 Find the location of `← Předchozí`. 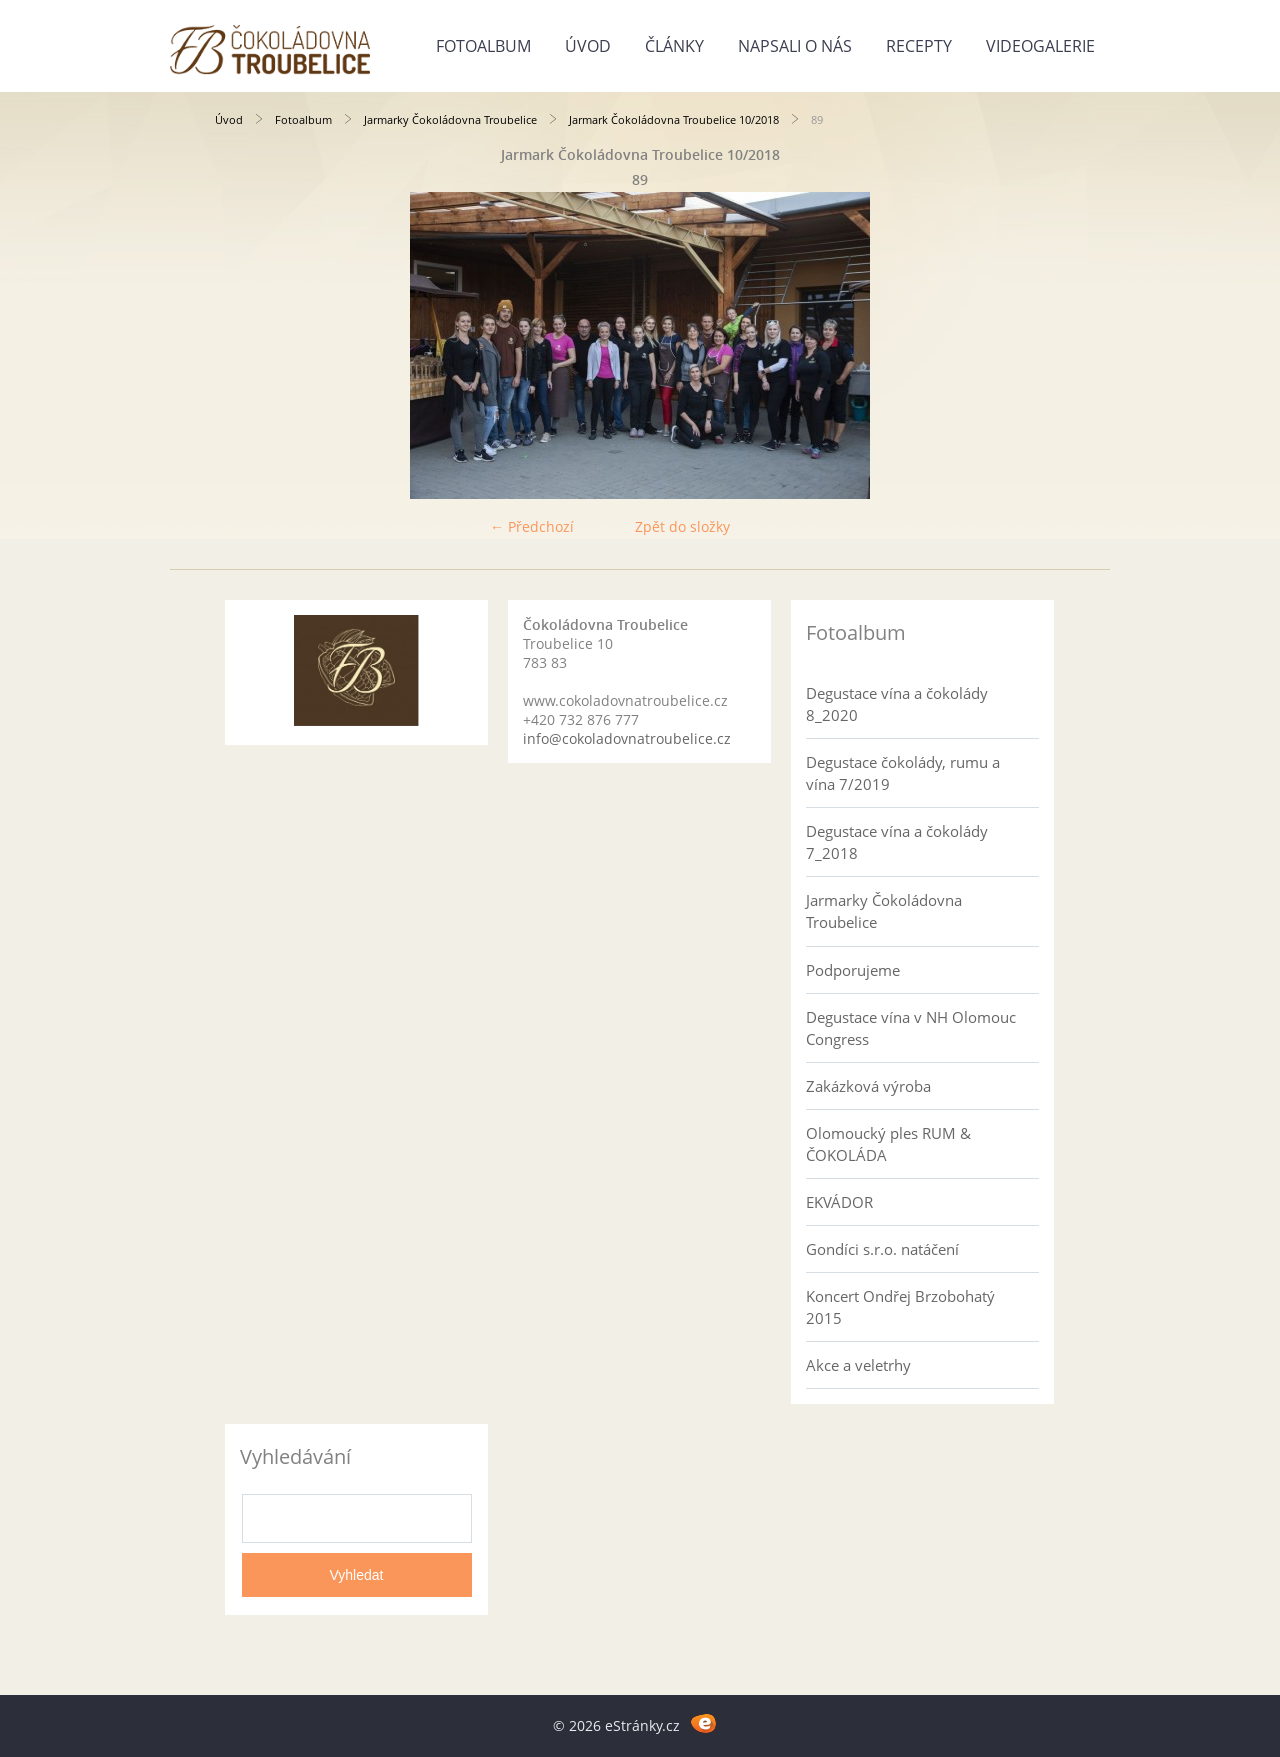

← Předchozí is located at coordinates (532, 526).